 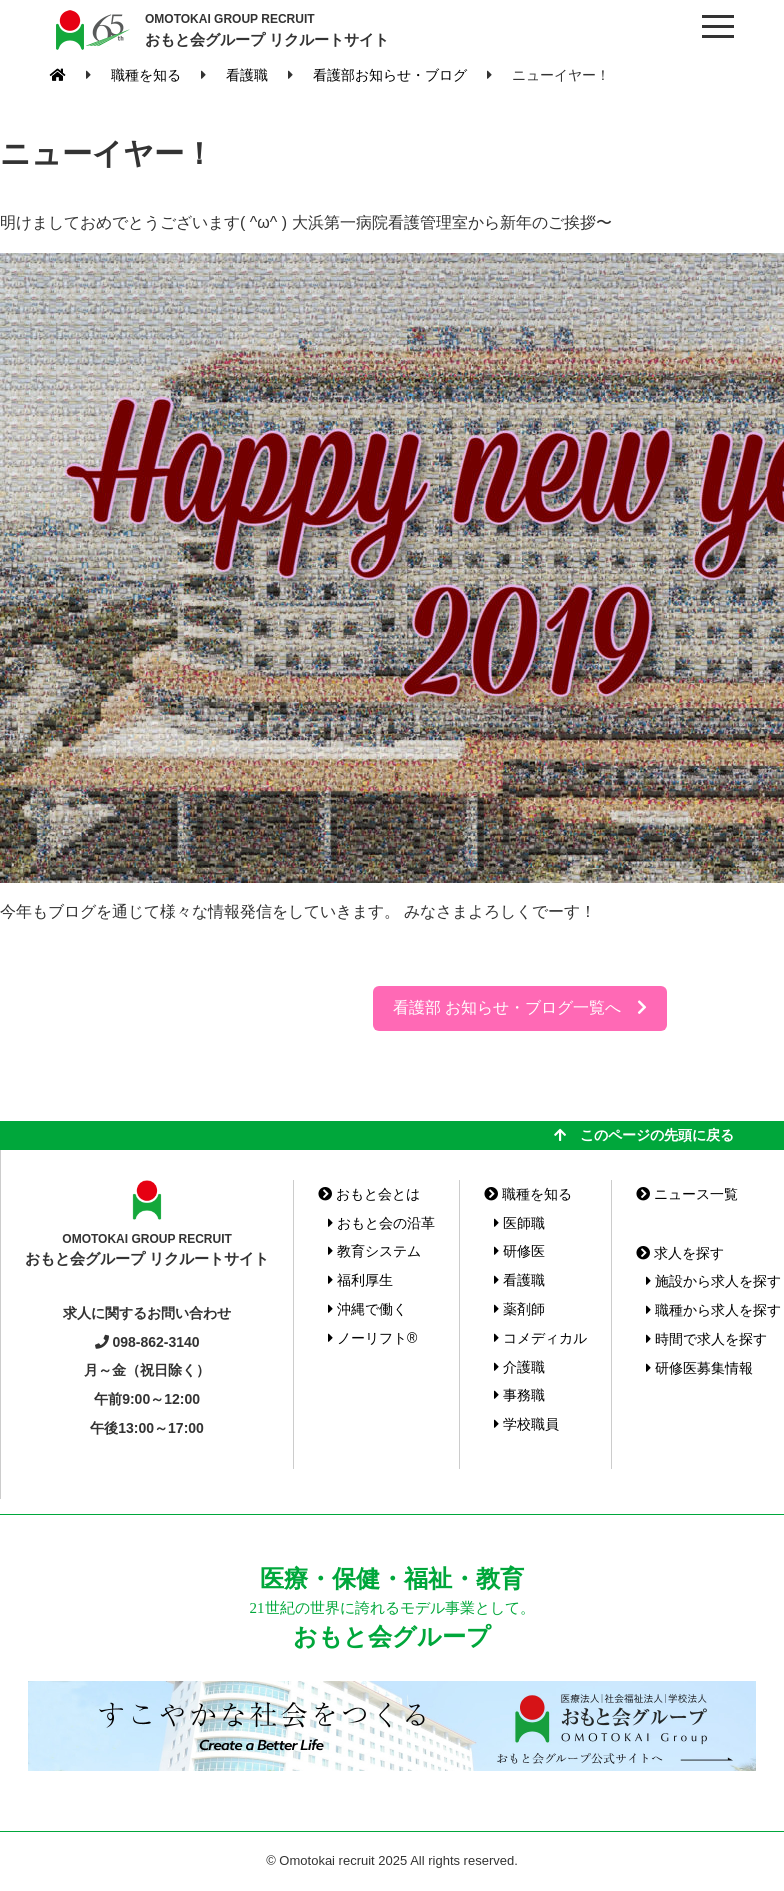 What do you see at coordinates (519, 1223) in the screenshot?
I see `医師職` at bounding box center [519, 1223].